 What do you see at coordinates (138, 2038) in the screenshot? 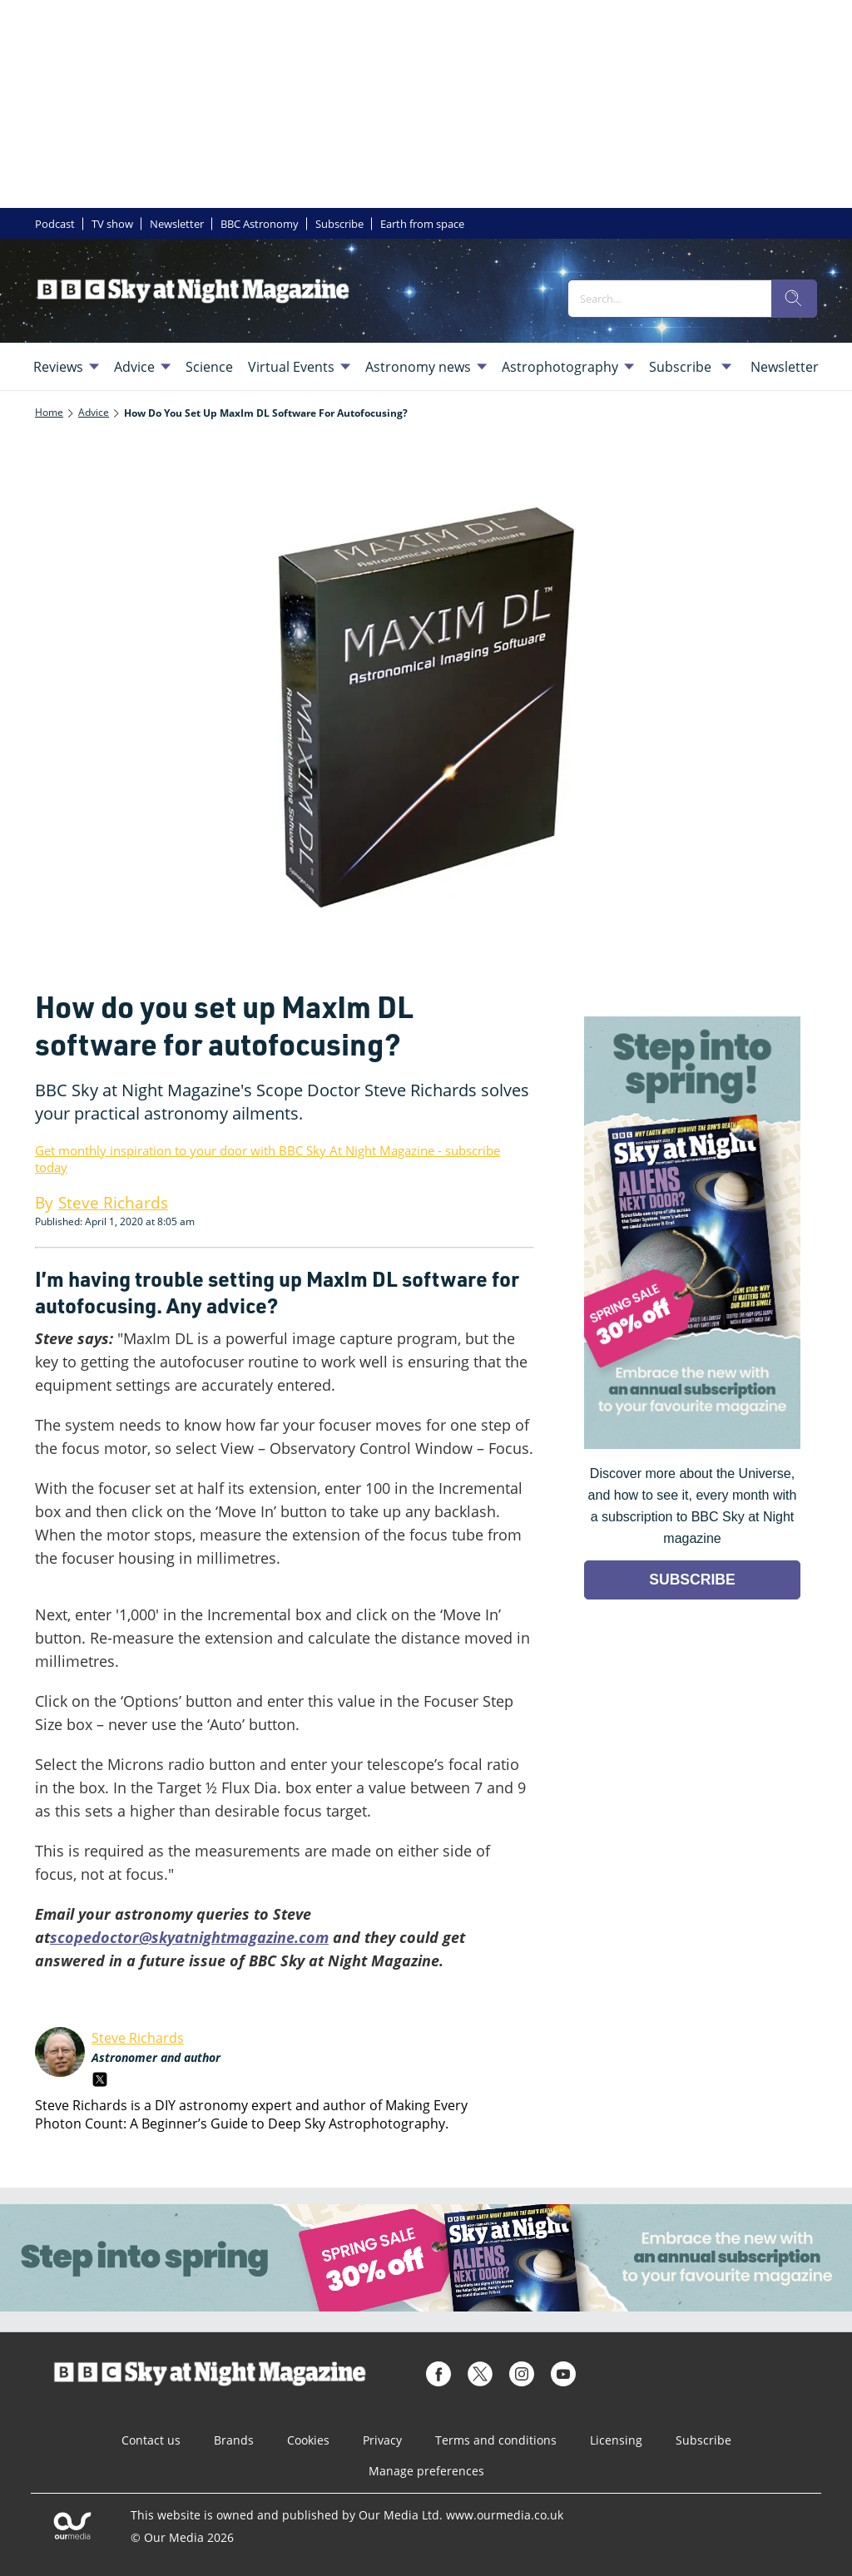
I see `Steve Richards` at bounding box center [138, 2038].